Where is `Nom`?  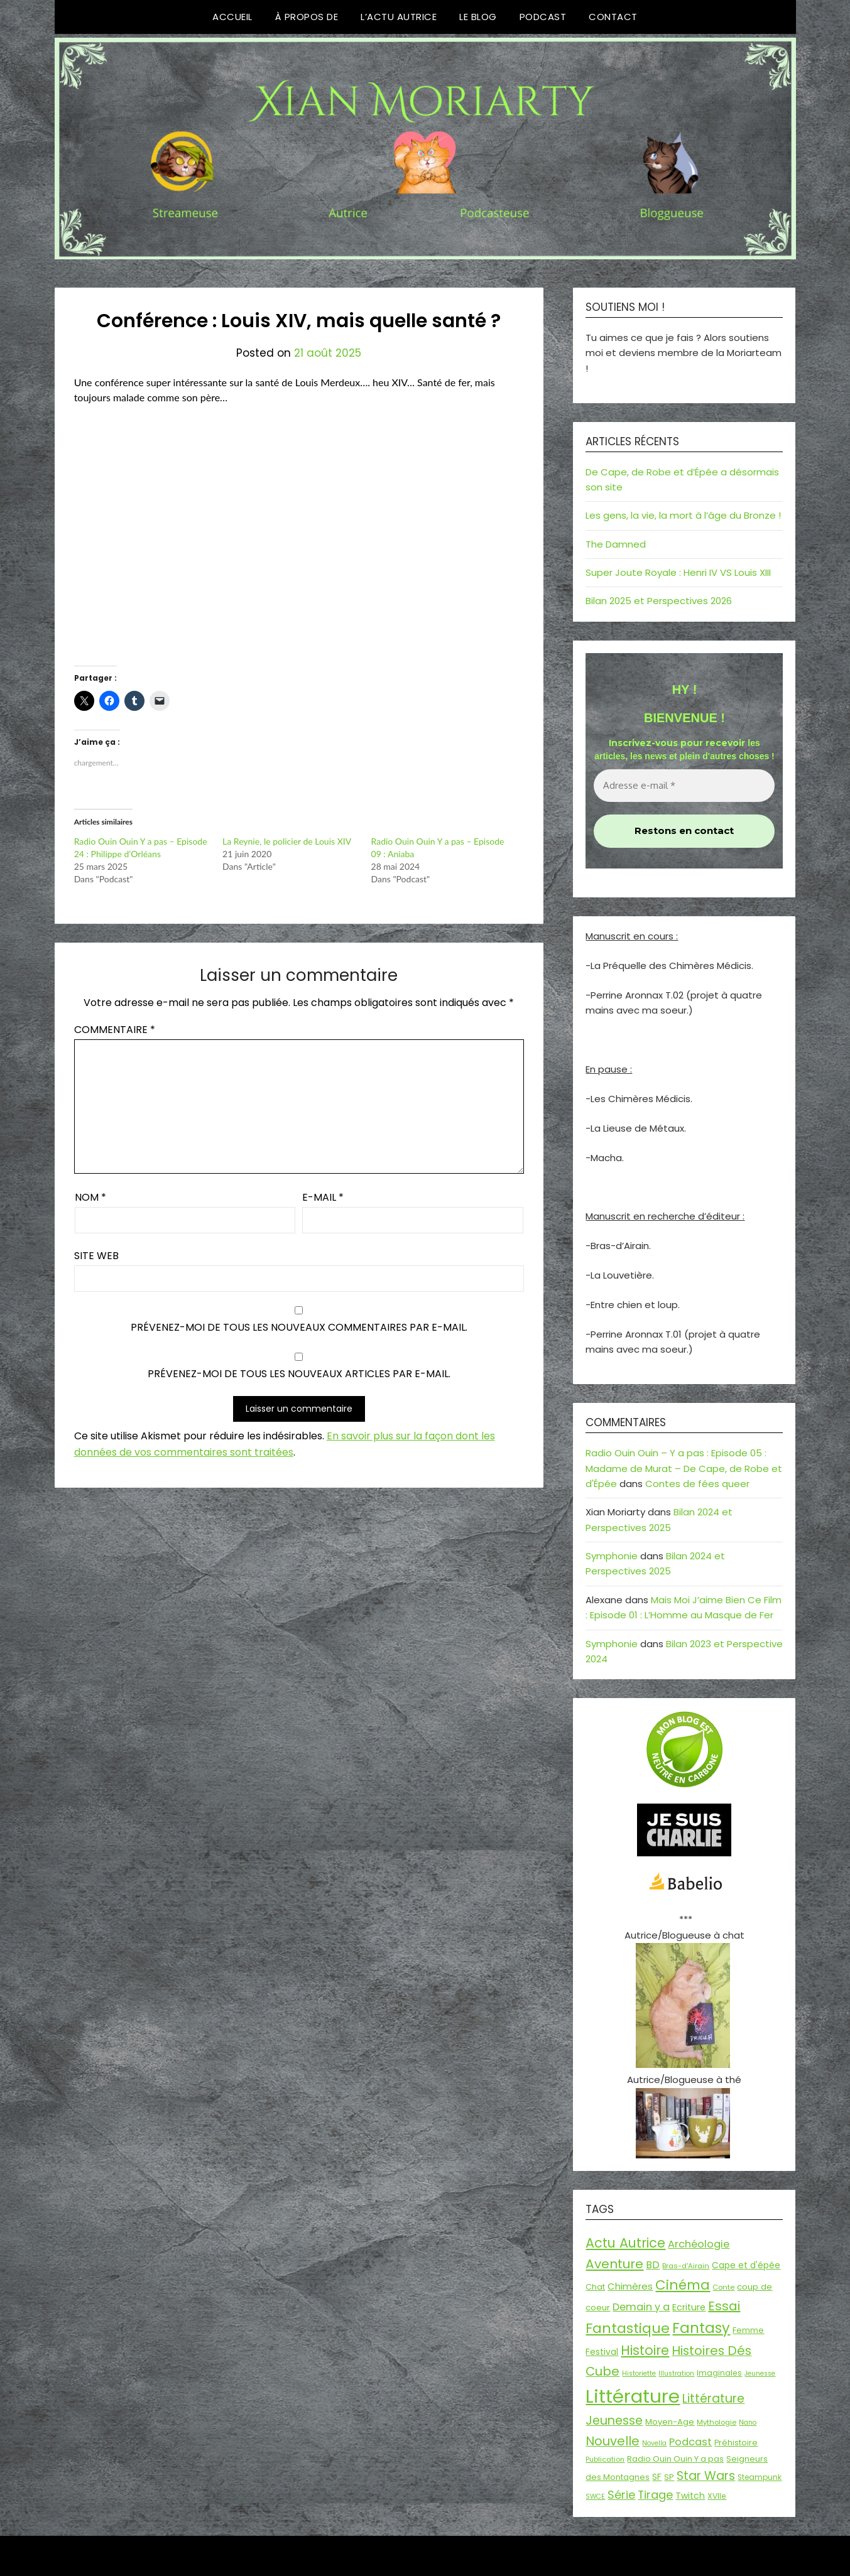
Nom is located at coordinates (90, 1197).